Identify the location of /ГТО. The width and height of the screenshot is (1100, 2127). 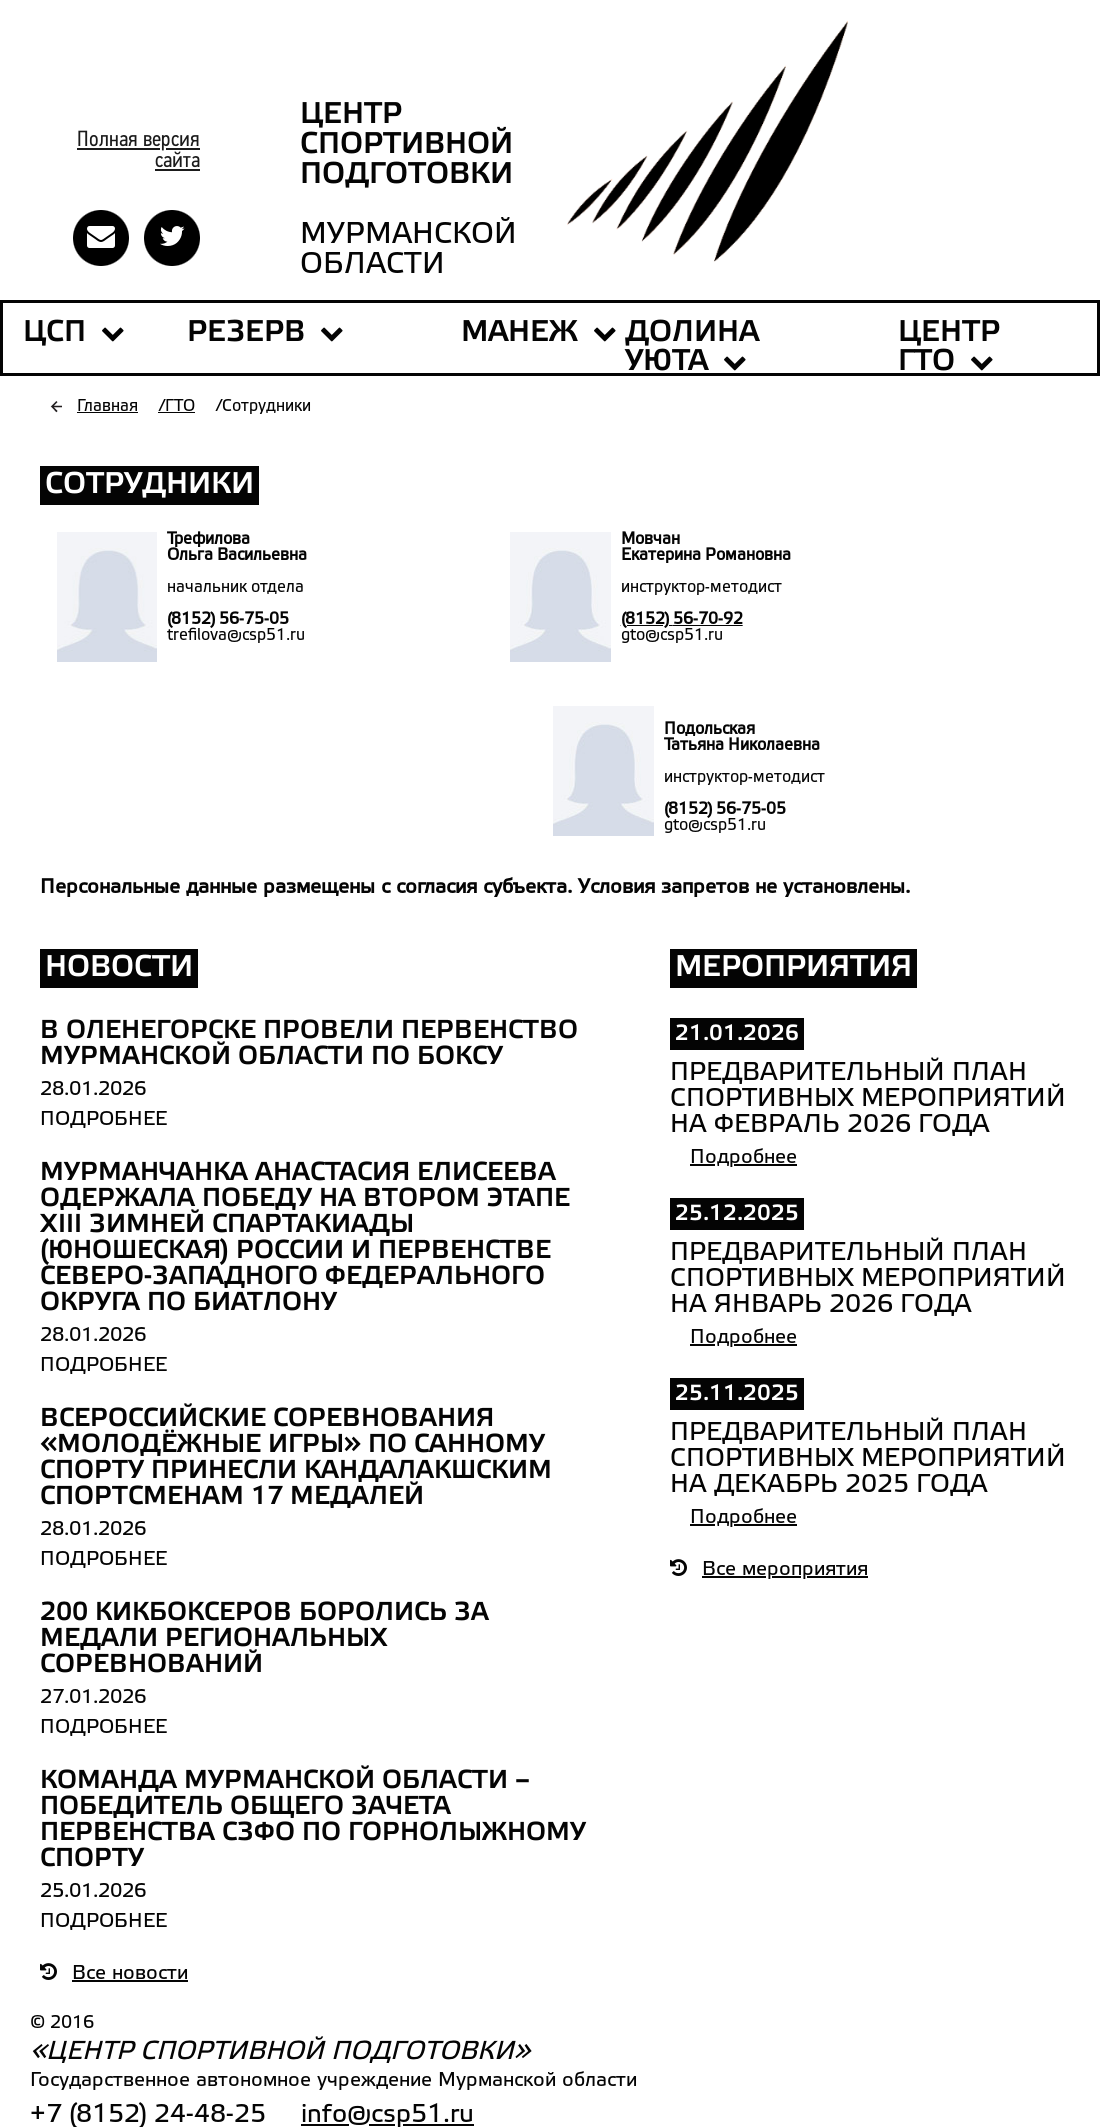
(176, 406).